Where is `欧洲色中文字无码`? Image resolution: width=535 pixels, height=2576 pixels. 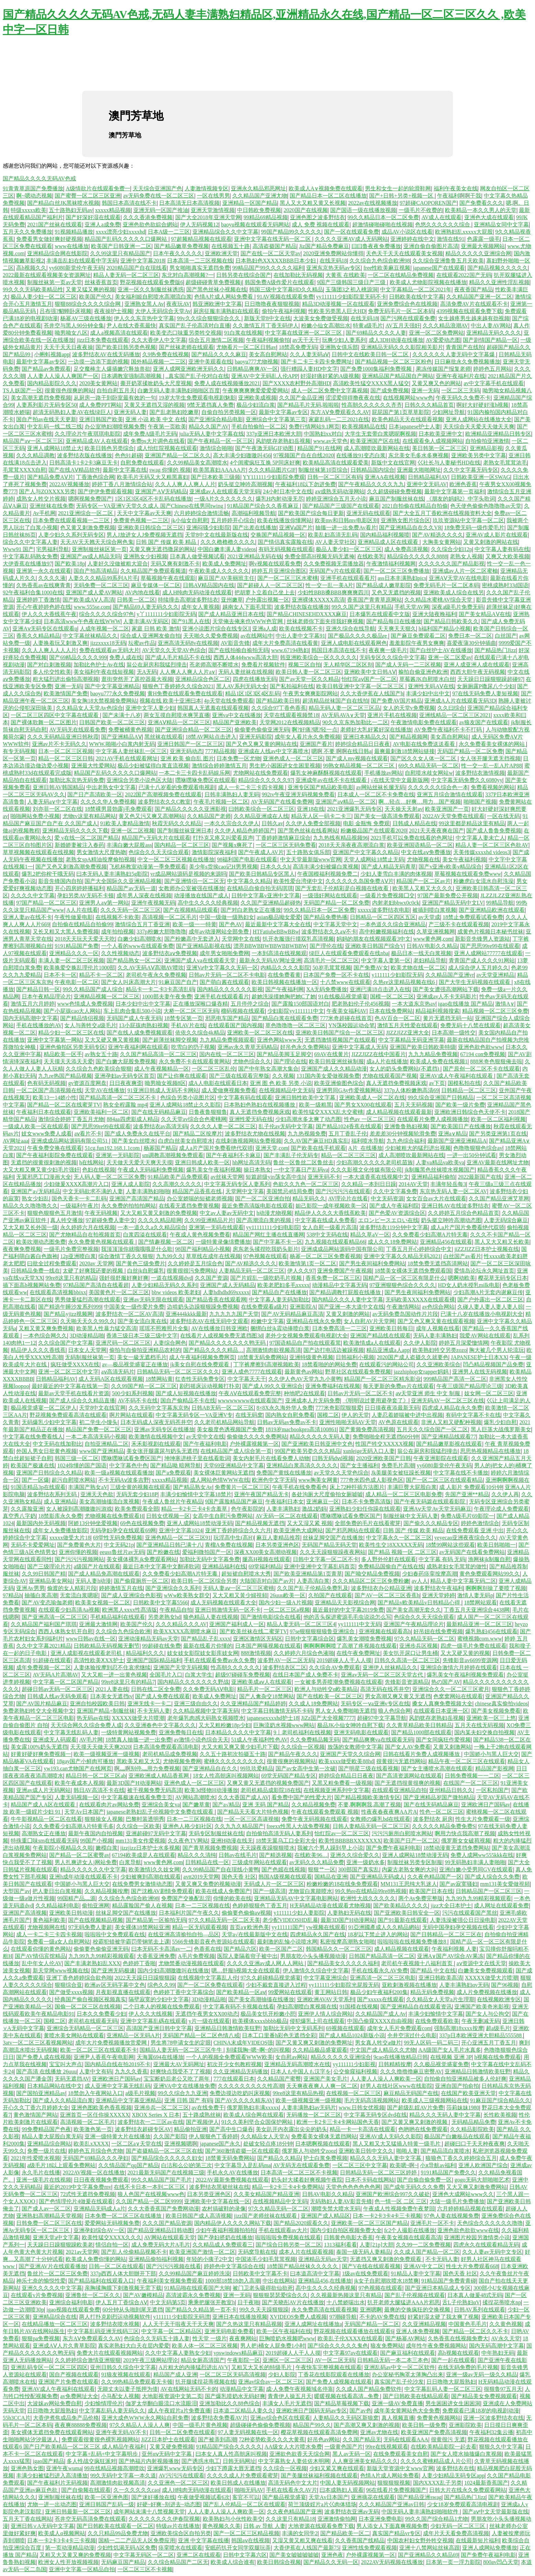
欧洲色中文字无码 is located at coordinates (274, 1480).